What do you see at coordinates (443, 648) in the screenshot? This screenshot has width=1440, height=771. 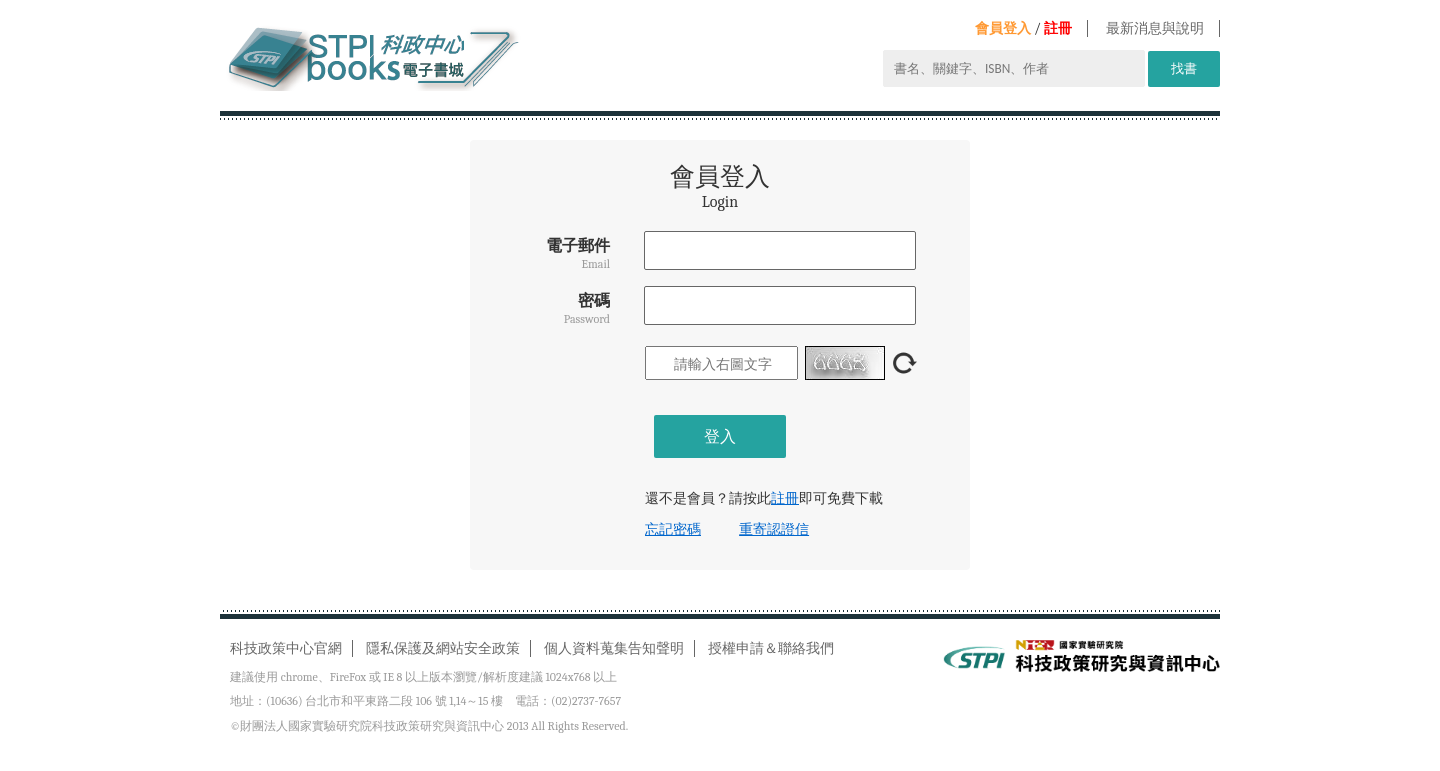 I see `隱私保護及網站安全政策` at bounding box center [443, 648].